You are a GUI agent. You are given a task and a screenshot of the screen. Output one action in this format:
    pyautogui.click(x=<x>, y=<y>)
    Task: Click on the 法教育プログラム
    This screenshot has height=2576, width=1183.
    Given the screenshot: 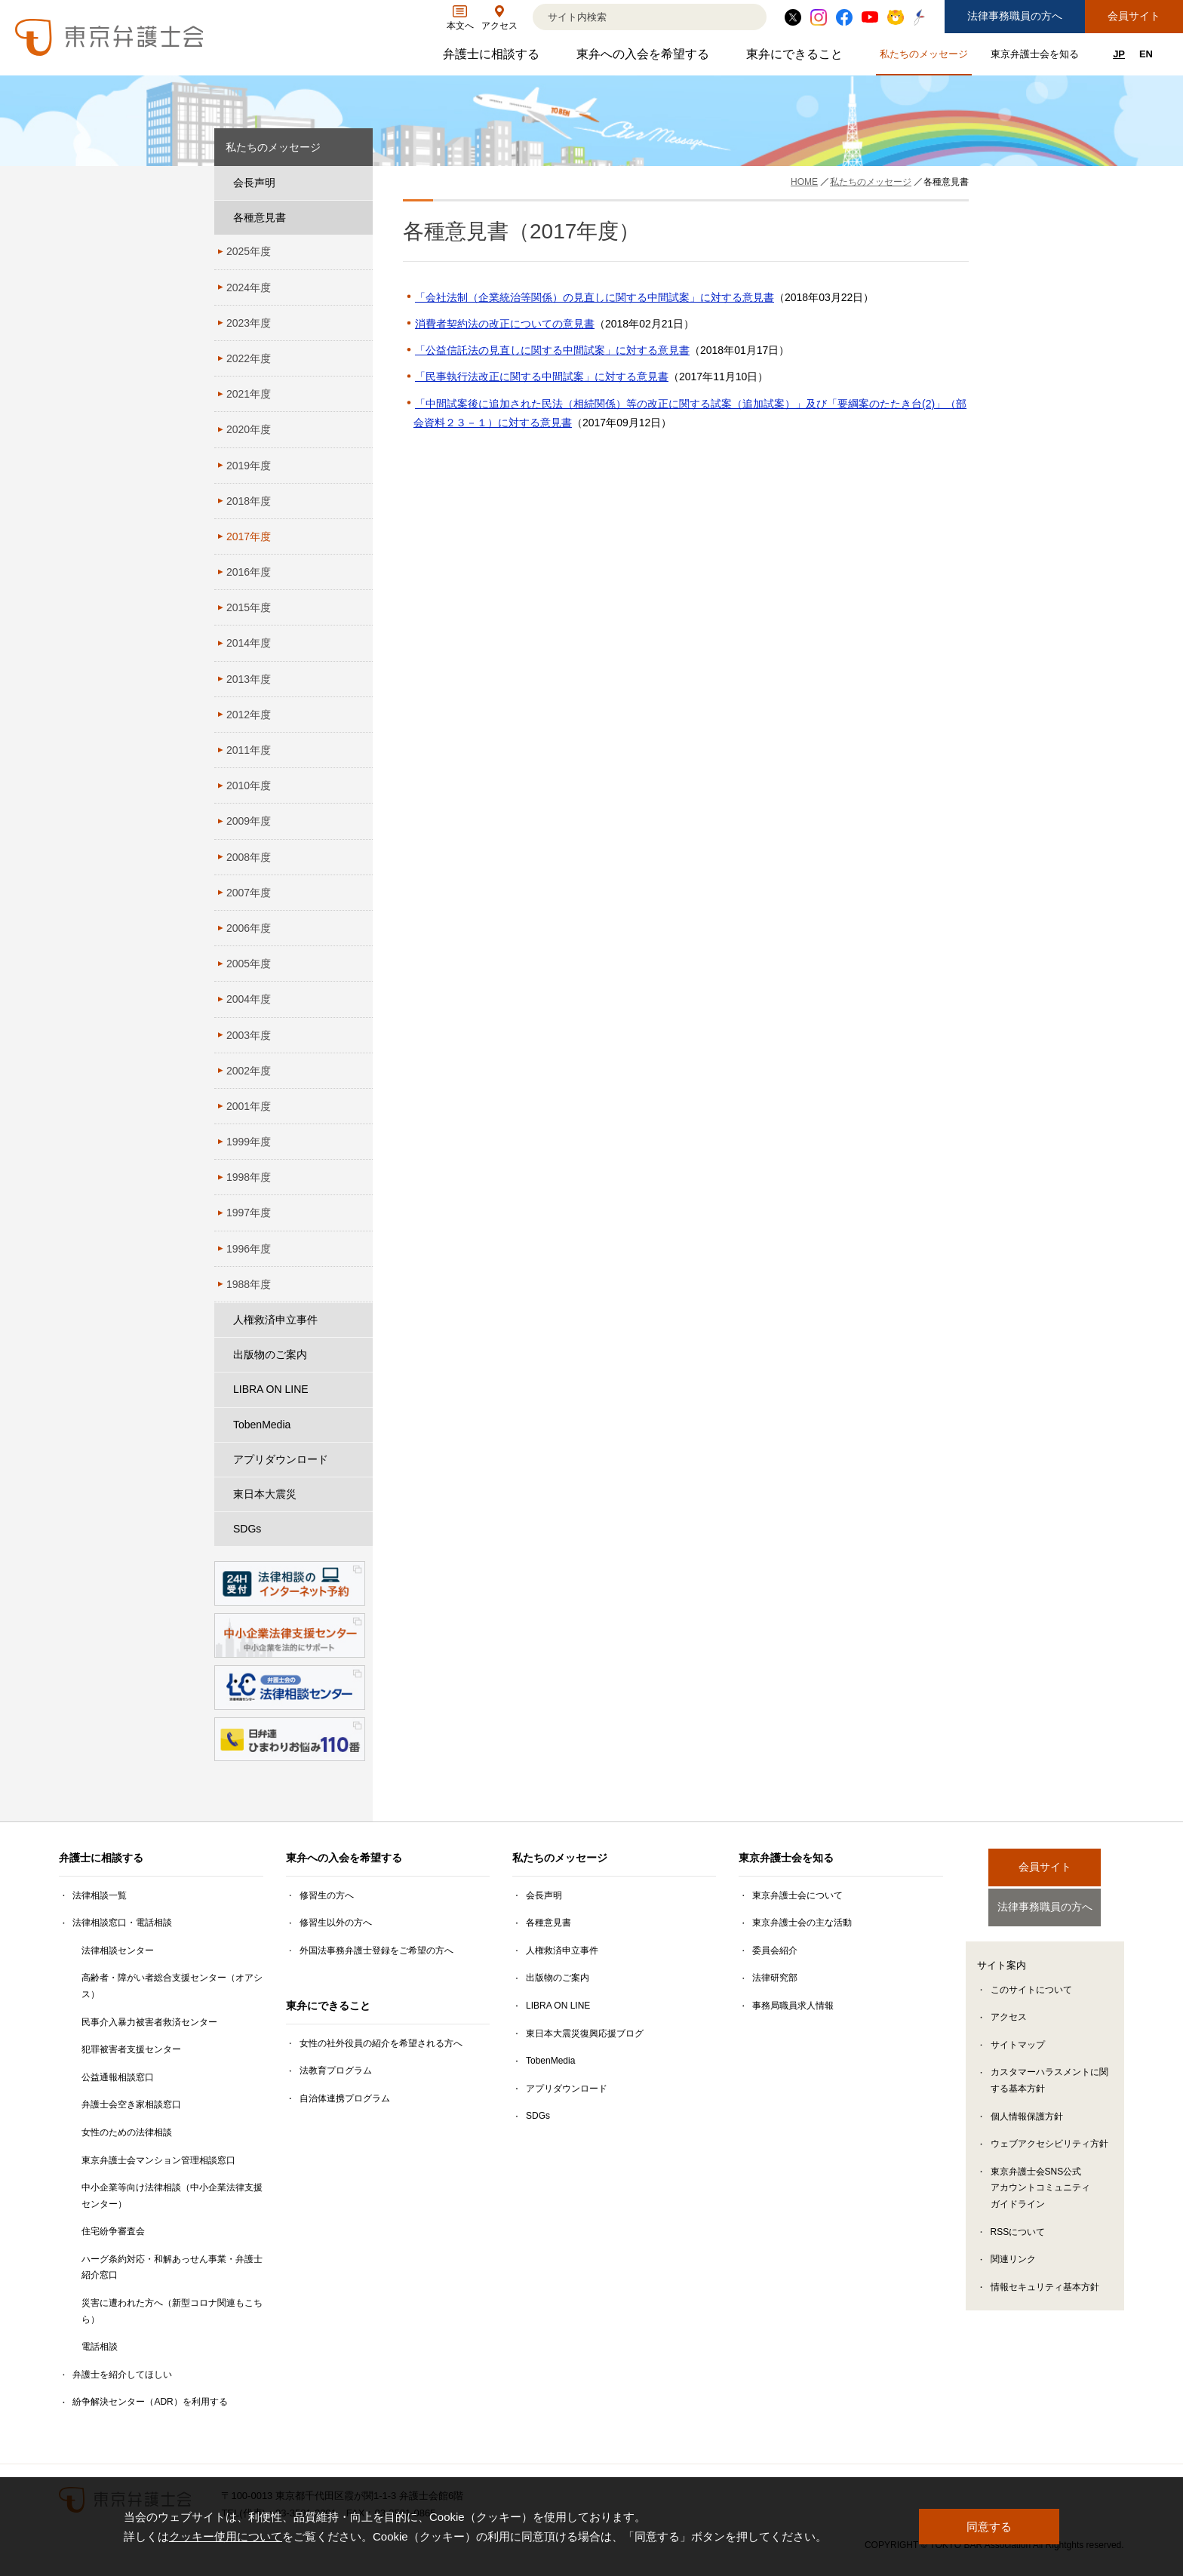 What is the action you would take?
    pyautogui.click(x=336, y=2070)
    